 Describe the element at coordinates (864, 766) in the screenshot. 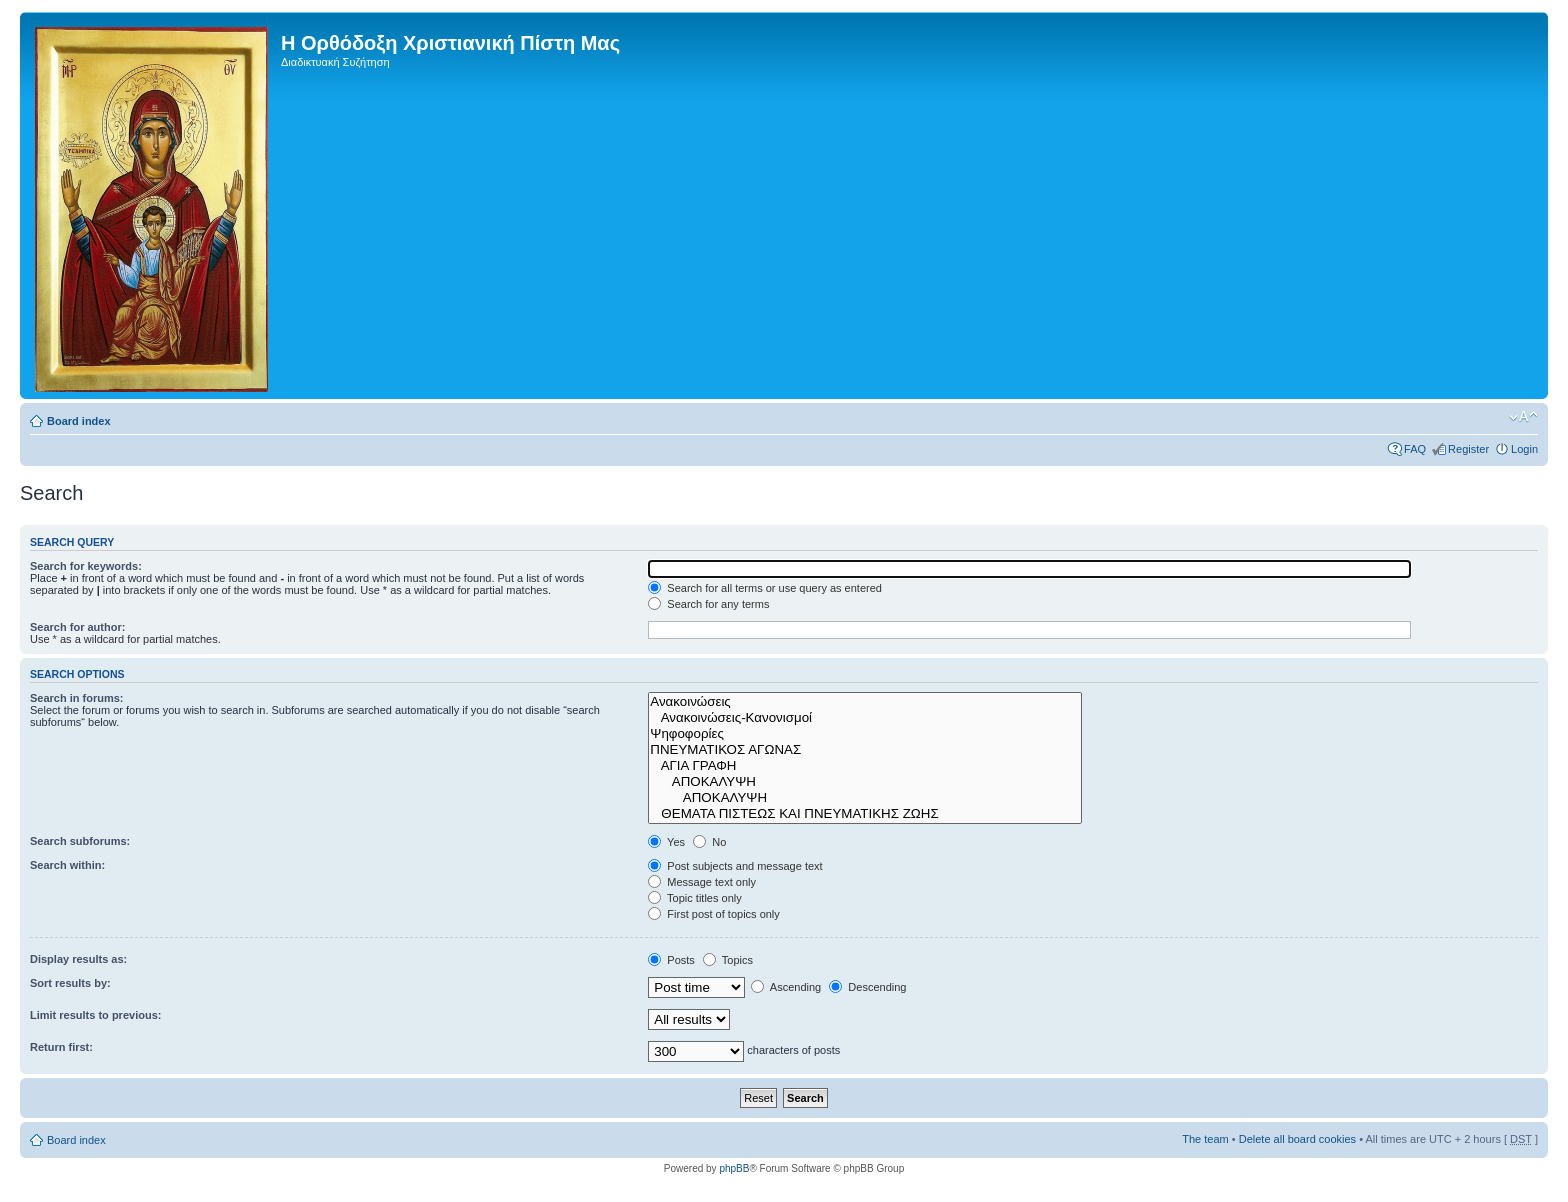

I see `ΑΓΙΑ ΓΡΑΦΗ` at that location.